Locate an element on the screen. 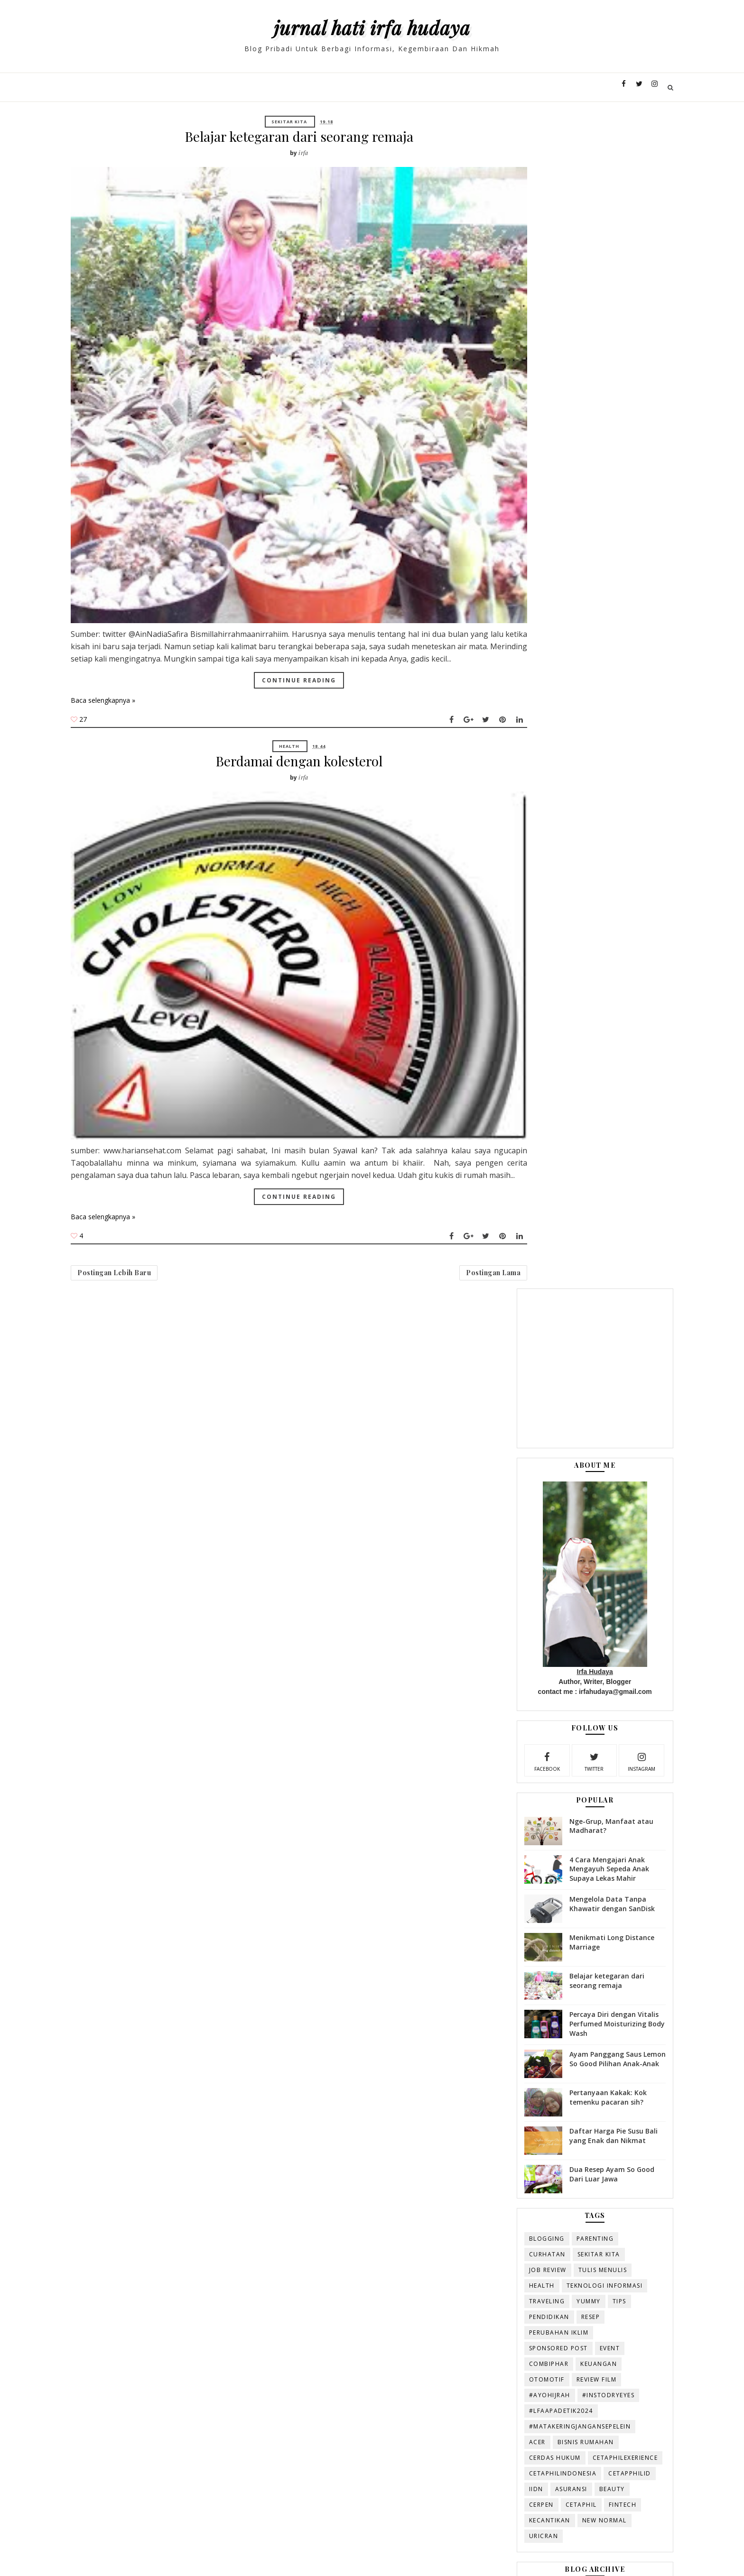 The image size is (744, 2576). cetaphil is located at coordinates (537, 1349).